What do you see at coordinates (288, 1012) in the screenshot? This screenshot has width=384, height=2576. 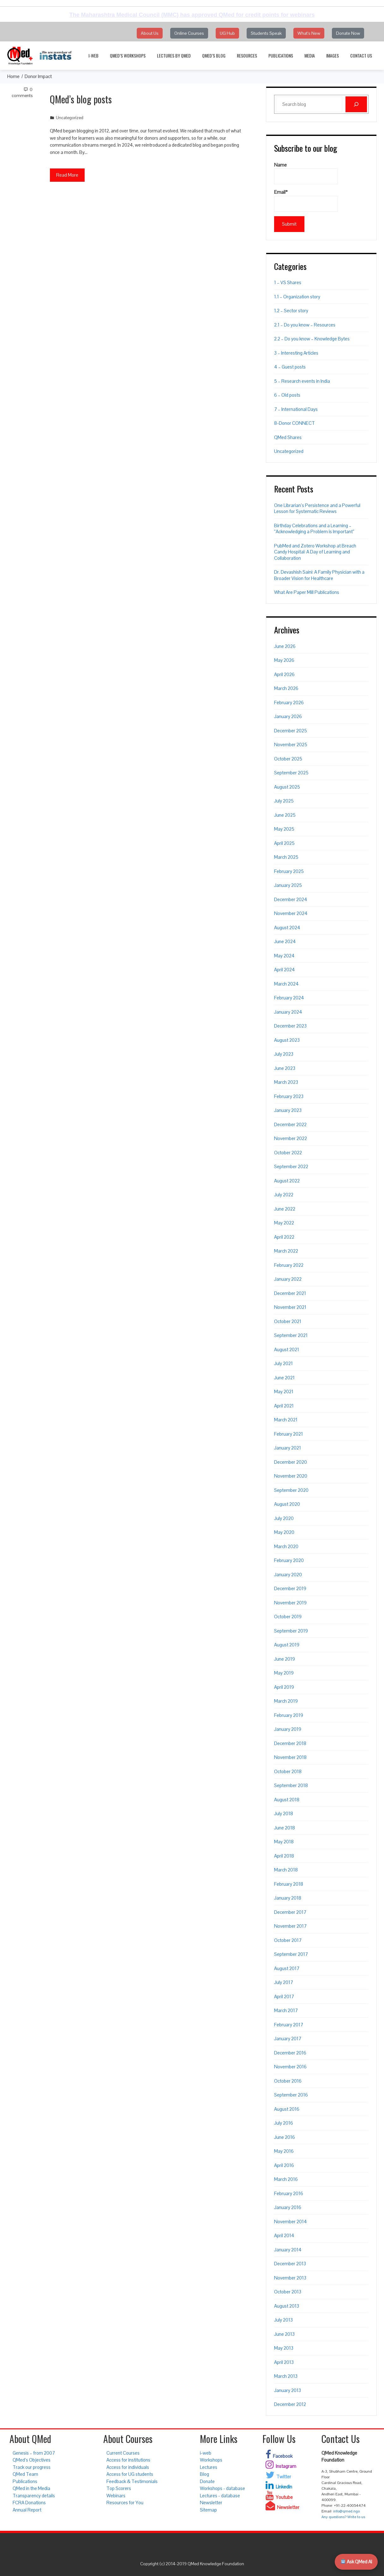 I see `January 2024` at bounding box center [288, 1012].